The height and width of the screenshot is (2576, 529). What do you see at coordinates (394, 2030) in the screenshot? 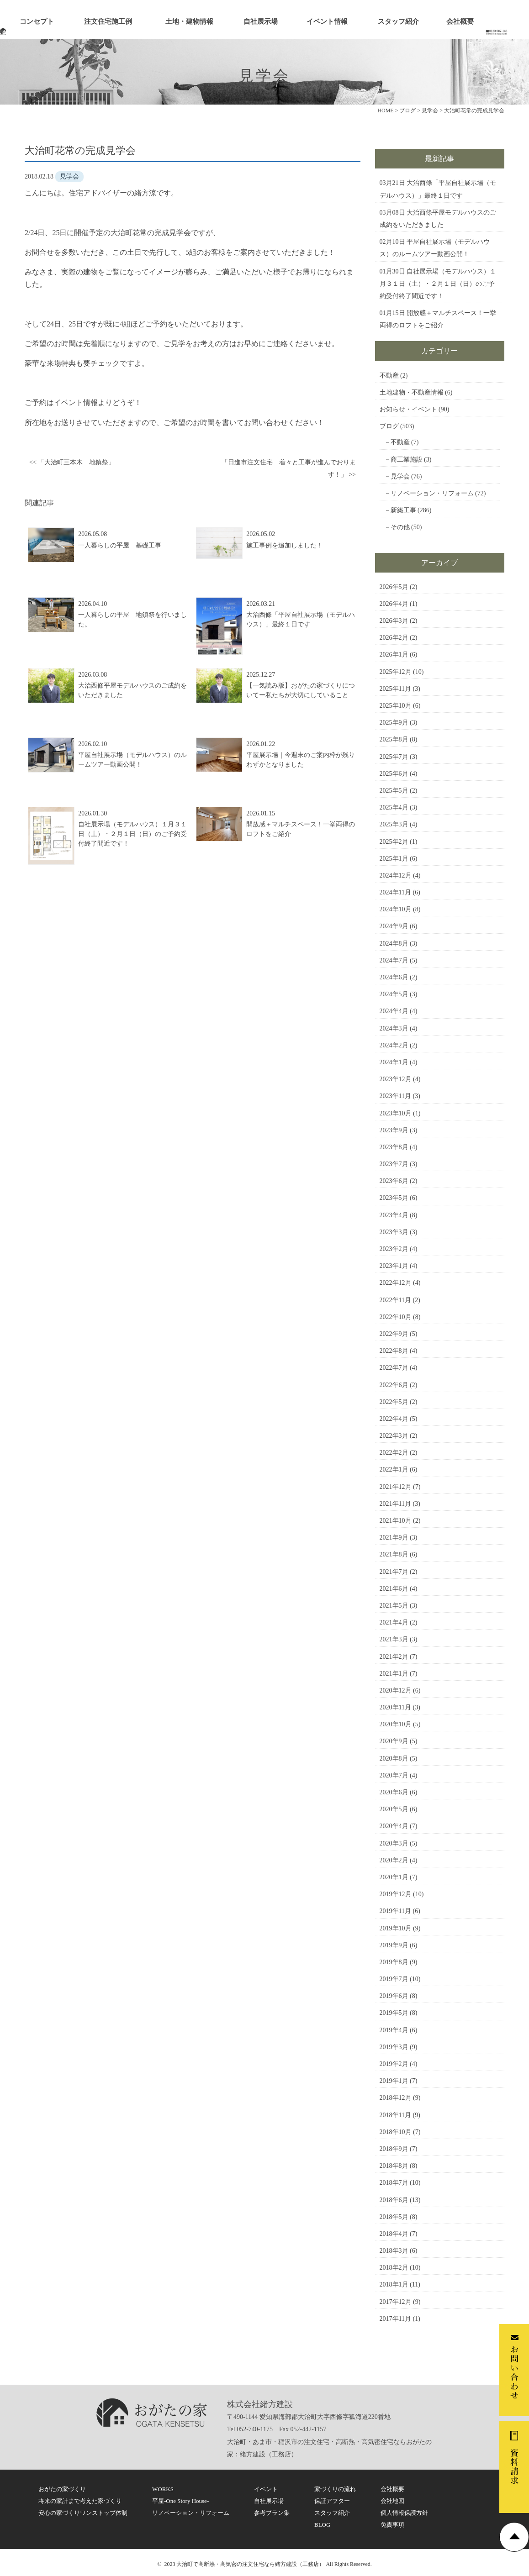
I see `2019年4月` at bounding box center [394, 2030].